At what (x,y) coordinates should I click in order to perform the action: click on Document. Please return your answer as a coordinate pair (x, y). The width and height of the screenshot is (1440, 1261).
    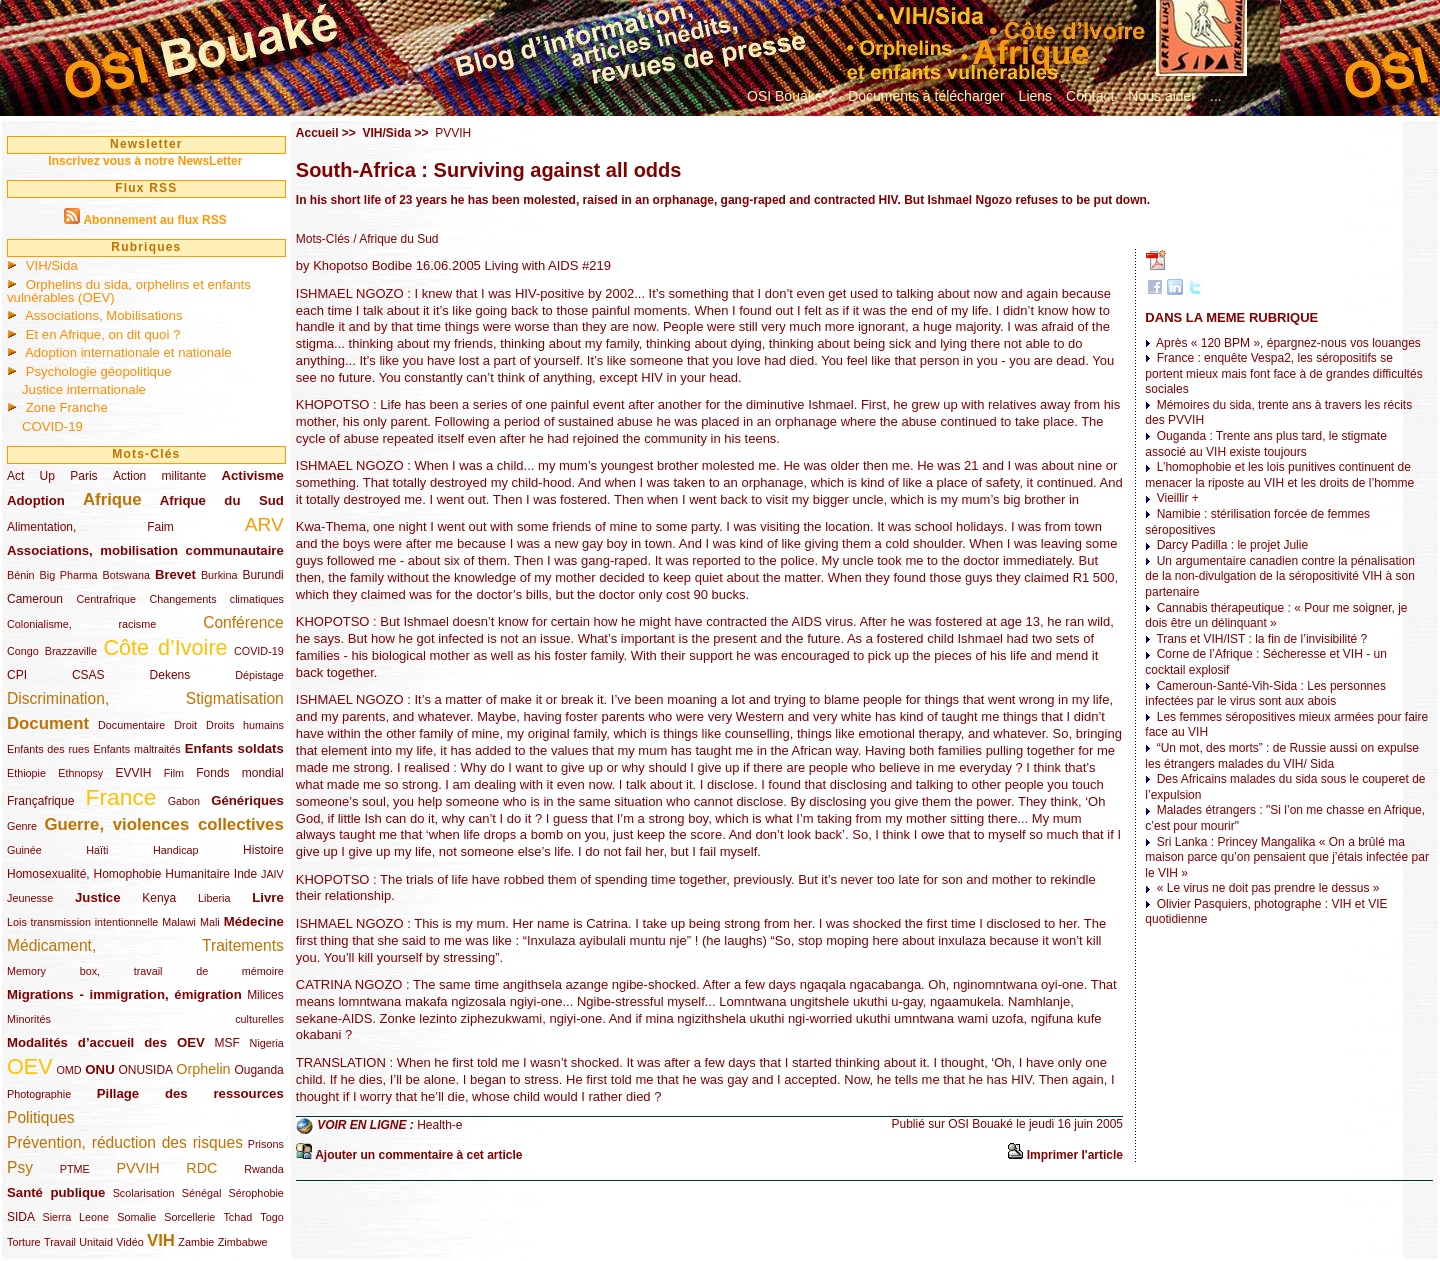
    Looking at the image, I should click on (48, 723).